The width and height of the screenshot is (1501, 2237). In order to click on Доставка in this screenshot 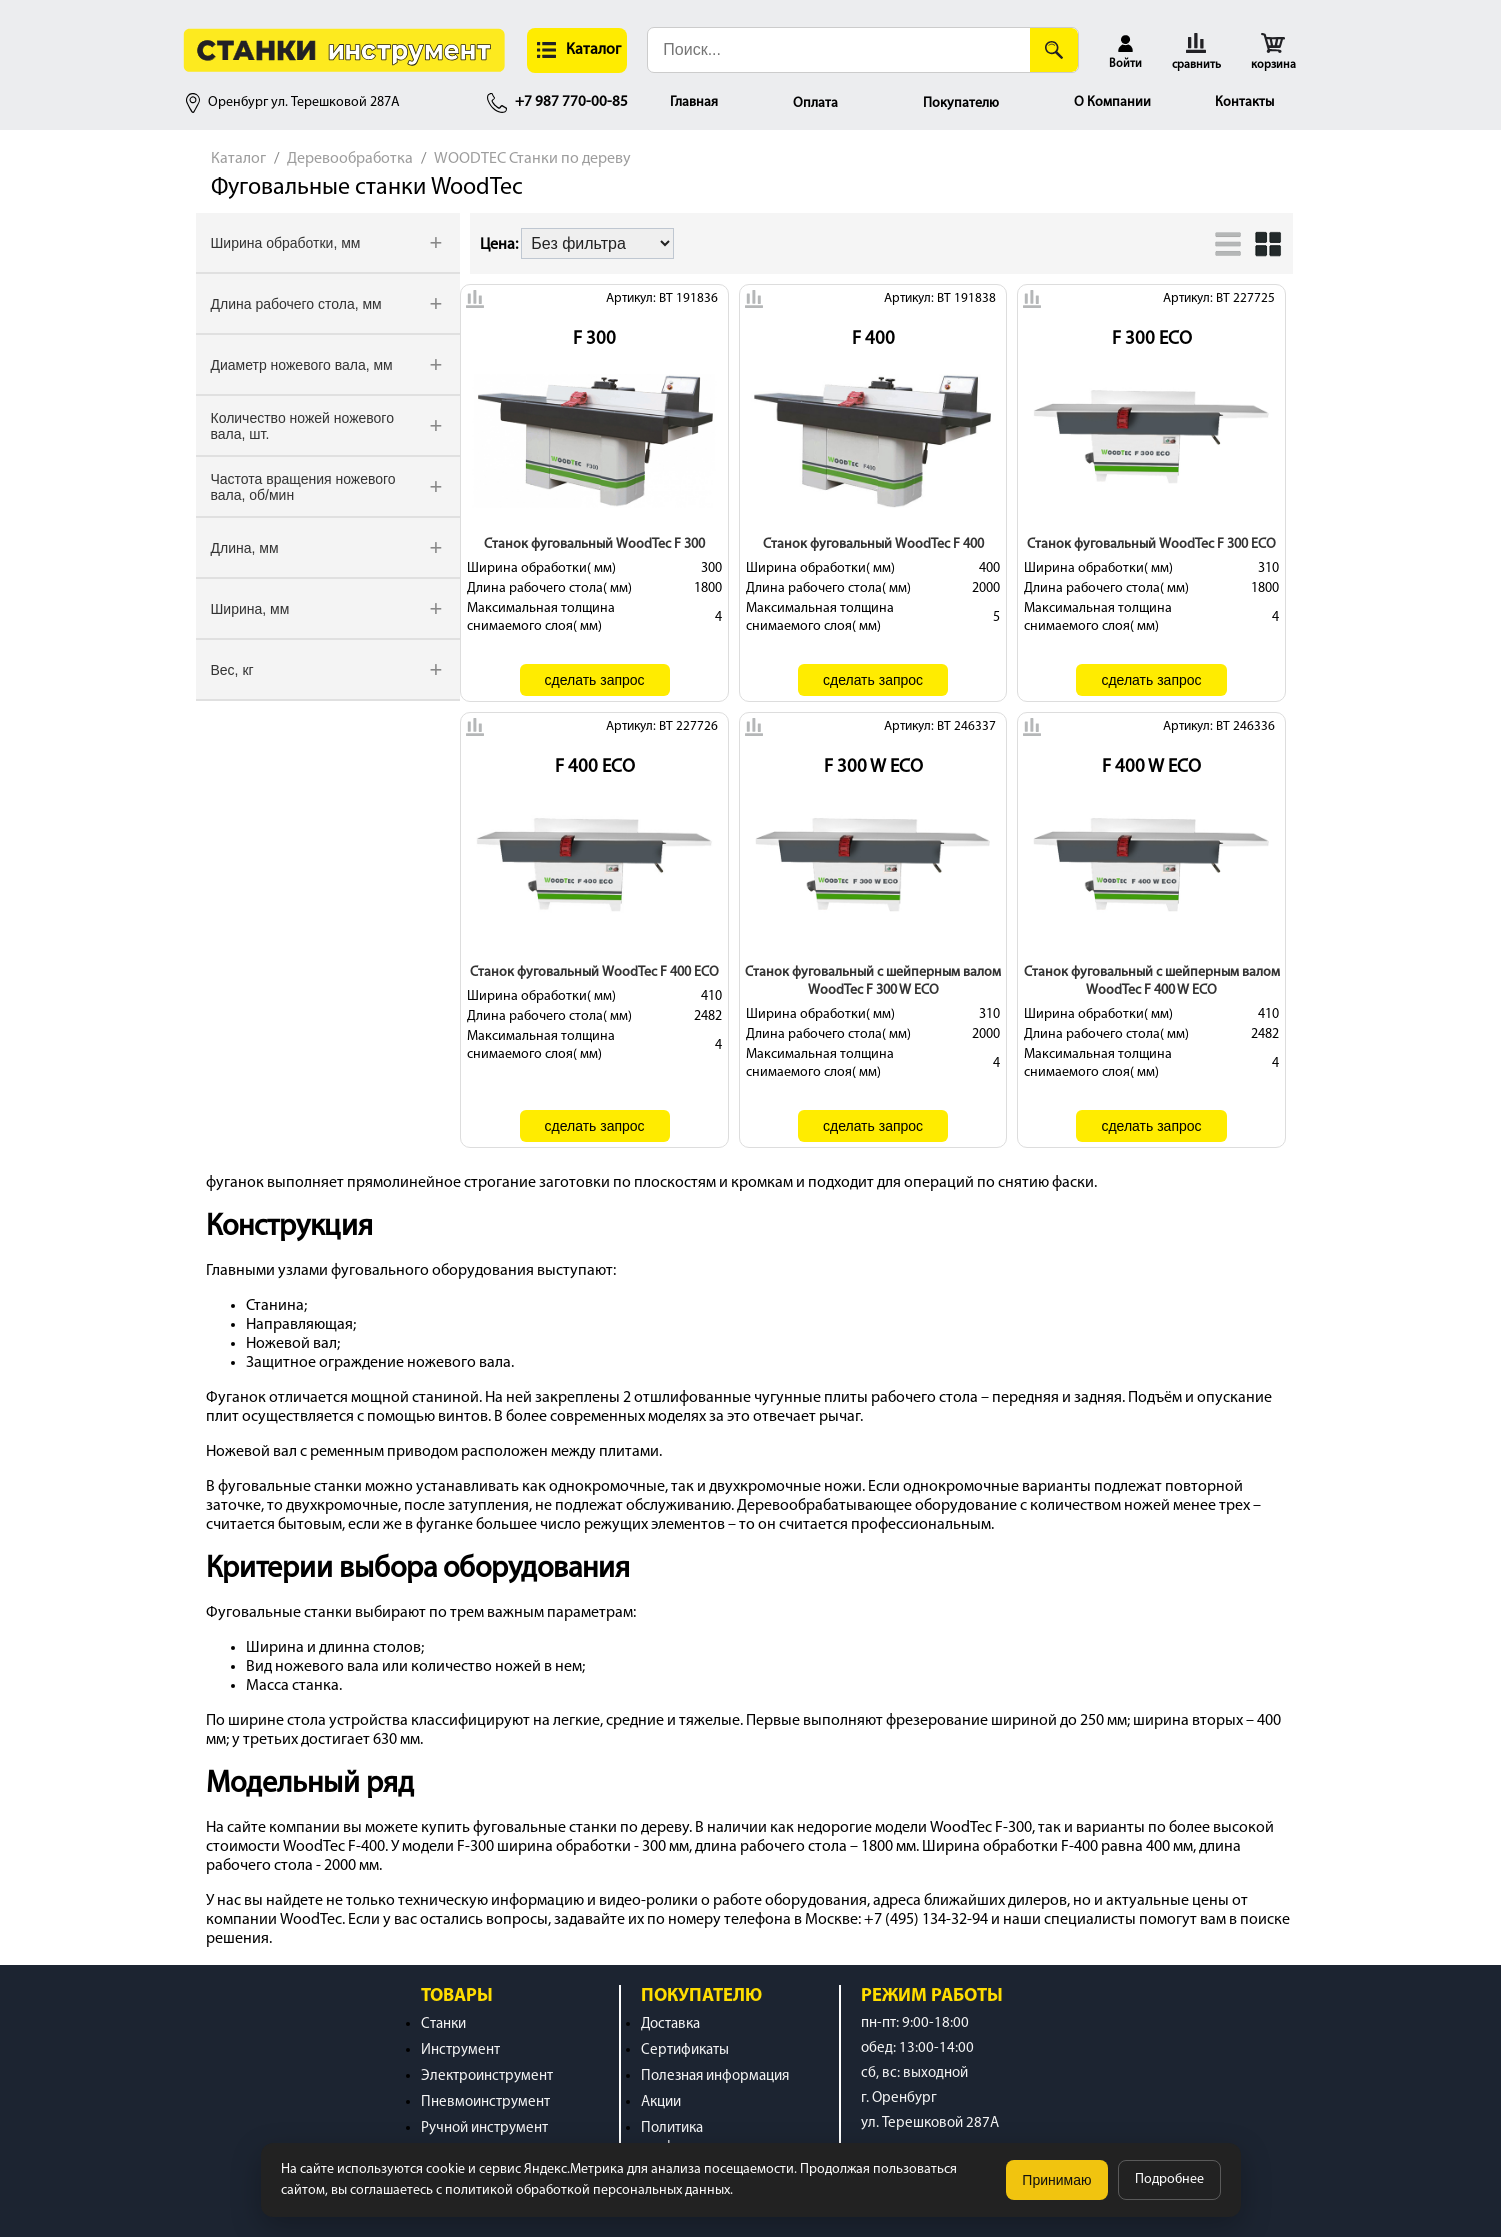, I will do `click(670, 2024)`.